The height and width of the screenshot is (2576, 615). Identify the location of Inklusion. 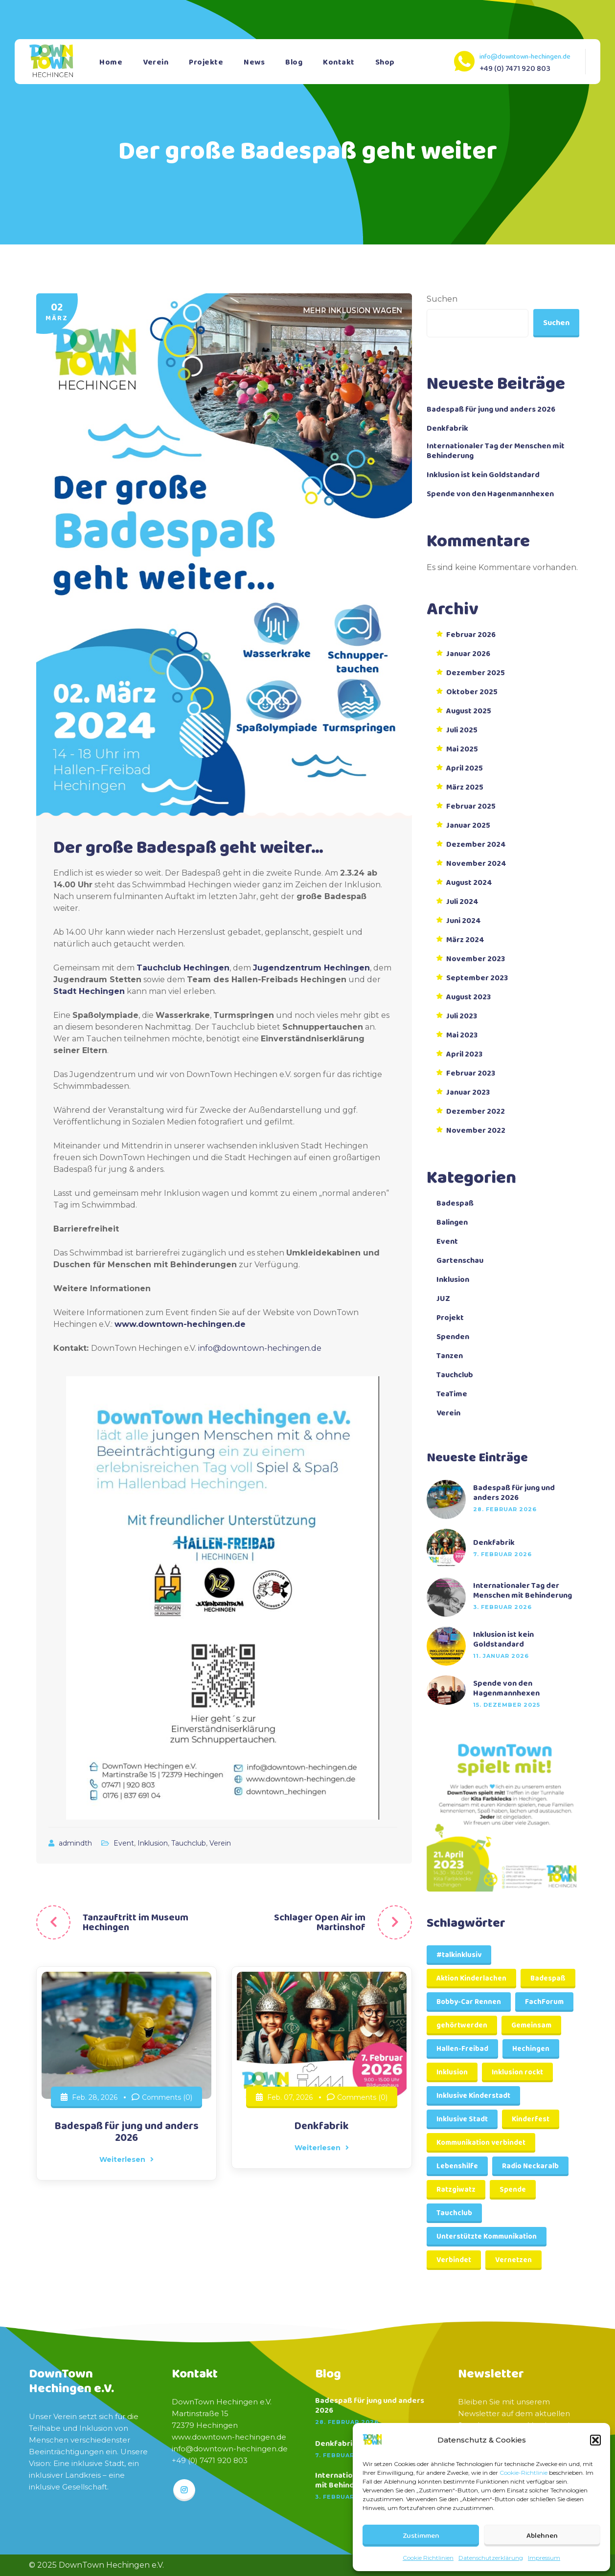
(152, 1843).